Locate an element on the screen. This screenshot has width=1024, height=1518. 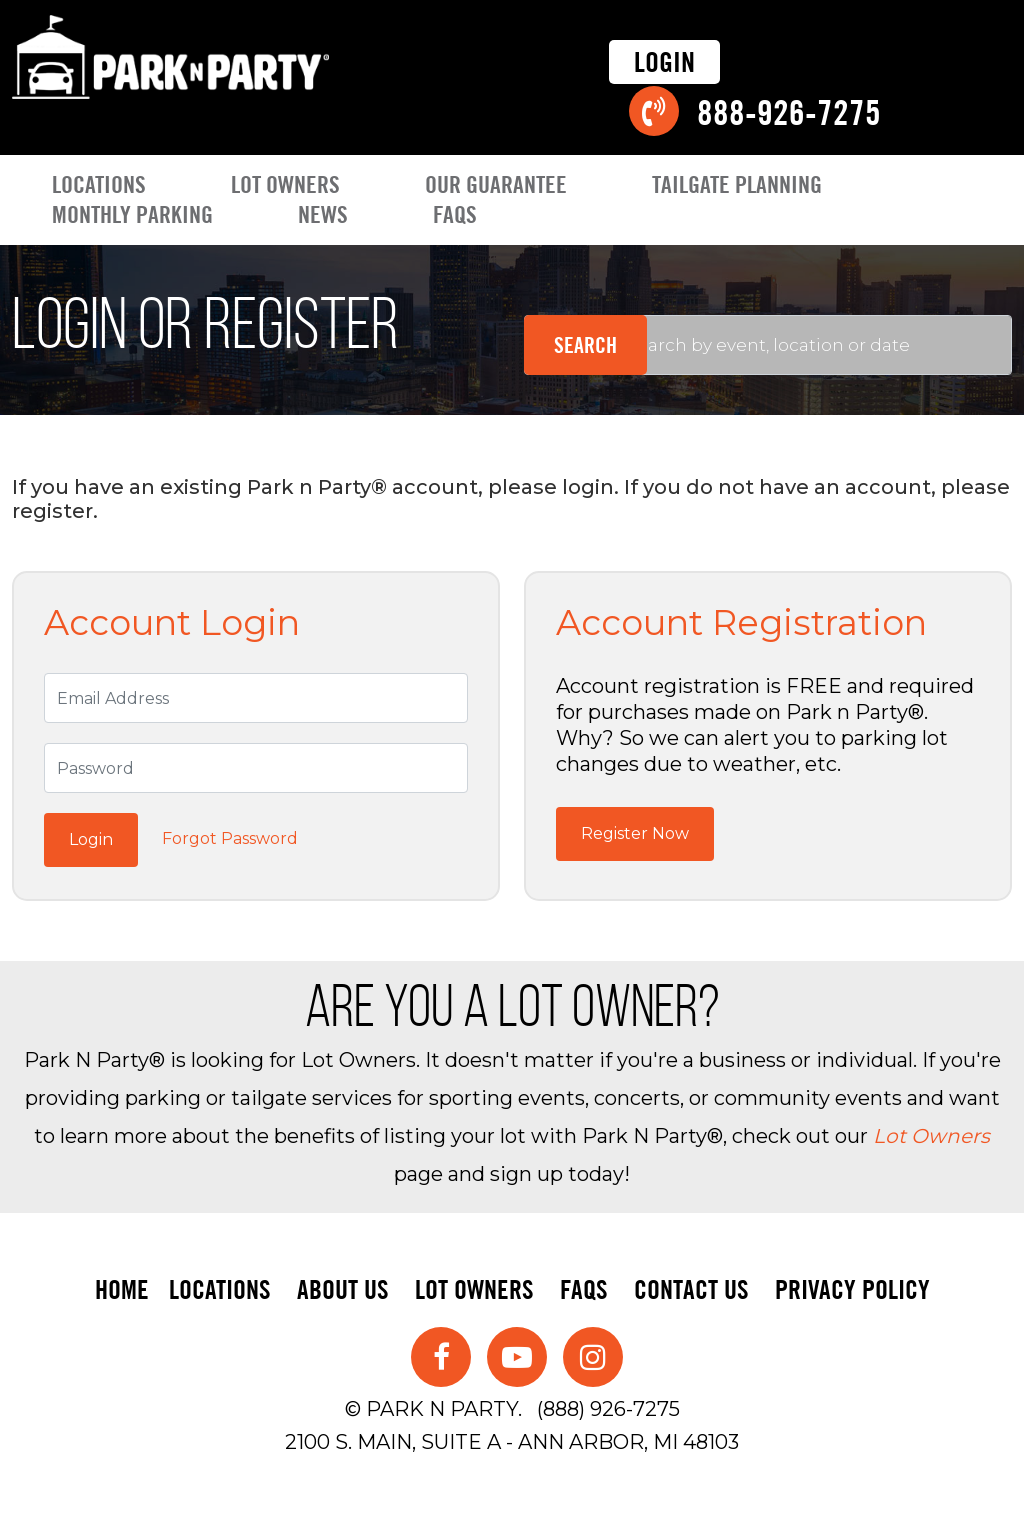
About Us is located at coordinates (343, 1289).